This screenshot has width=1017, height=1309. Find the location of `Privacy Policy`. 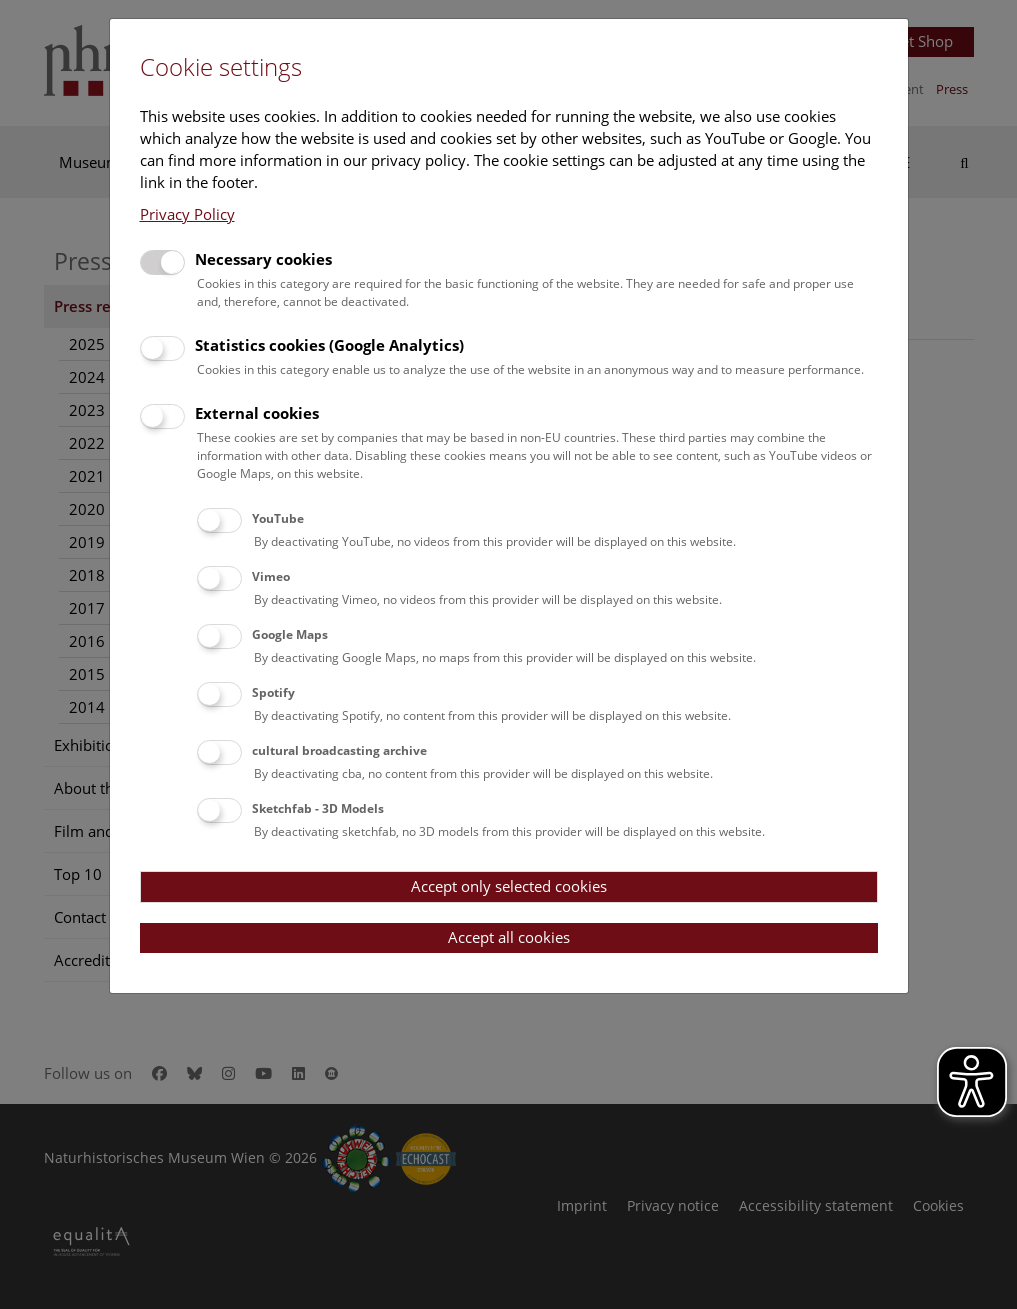

Privacy Policy is located at coordinates (187, 214).